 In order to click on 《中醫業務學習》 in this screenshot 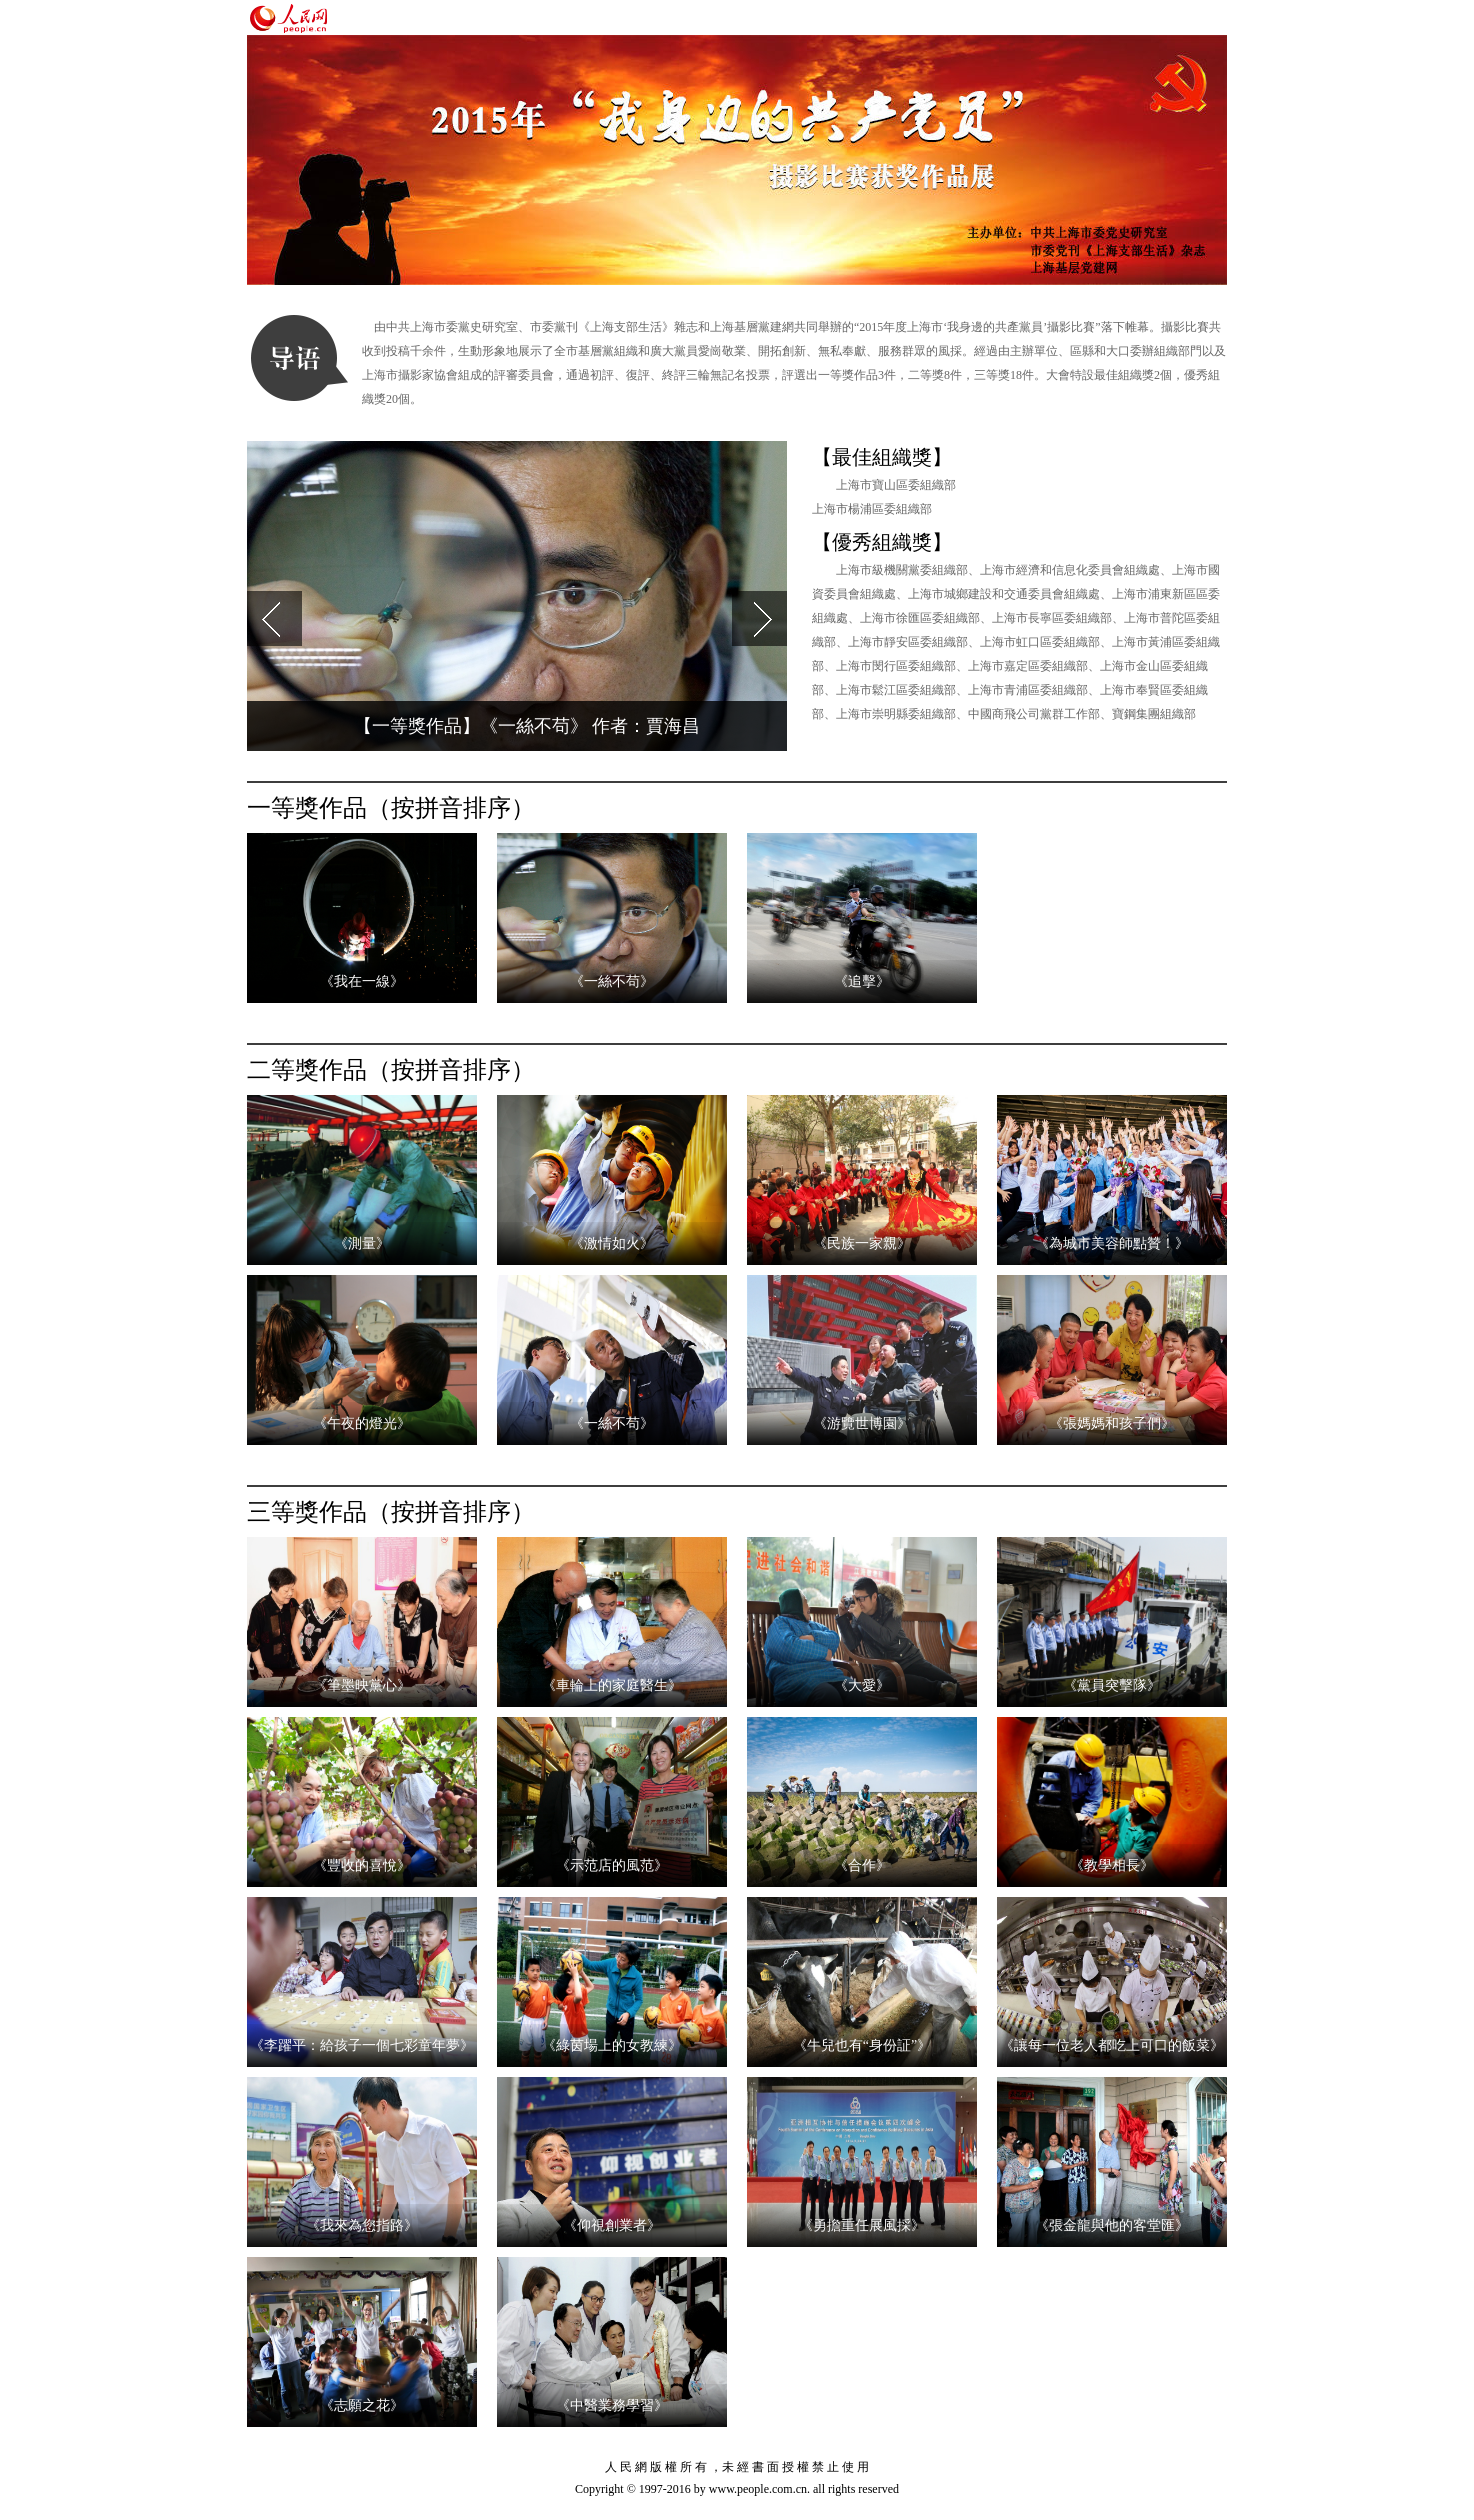, I will do `click(612, 2405)`.